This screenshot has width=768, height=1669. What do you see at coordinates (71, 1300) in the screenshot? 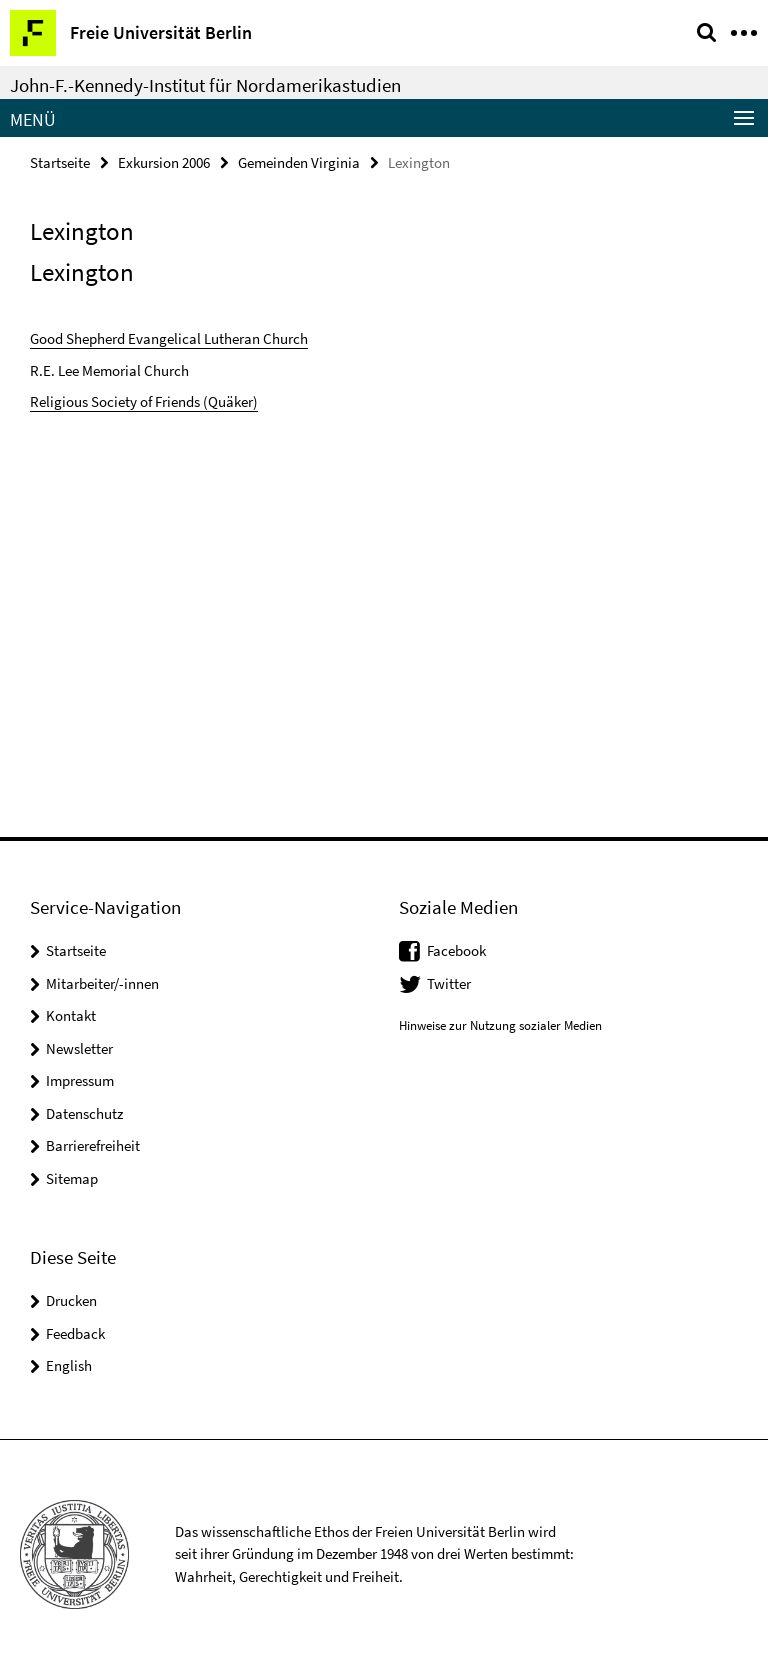
I see `Drucken [button]` at bounding box center [71, 1300].